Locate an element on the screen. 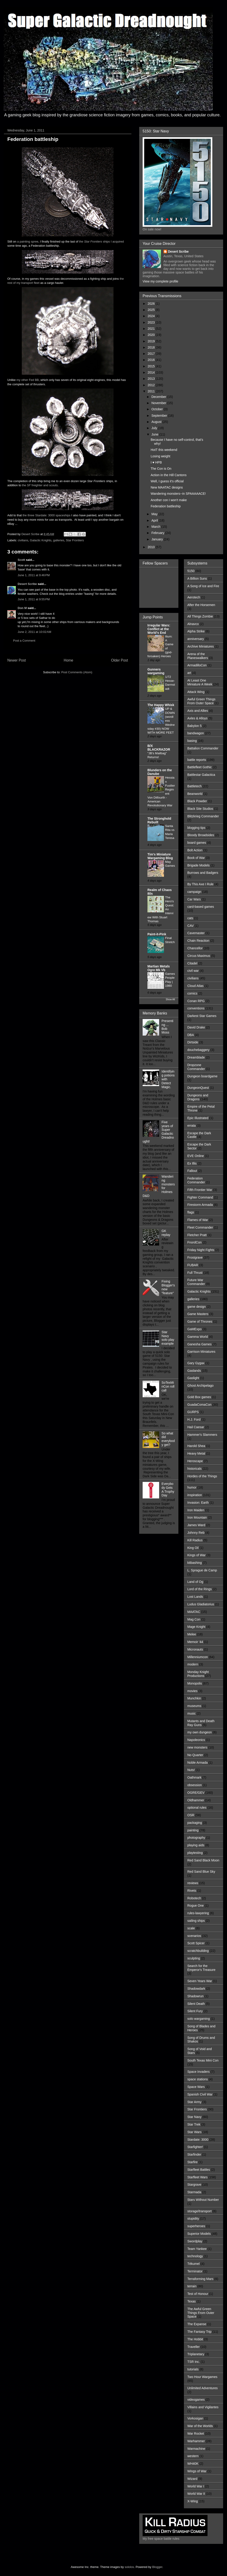 The image size is (227, 2576). videogames is located at coordinates (196, 2399).